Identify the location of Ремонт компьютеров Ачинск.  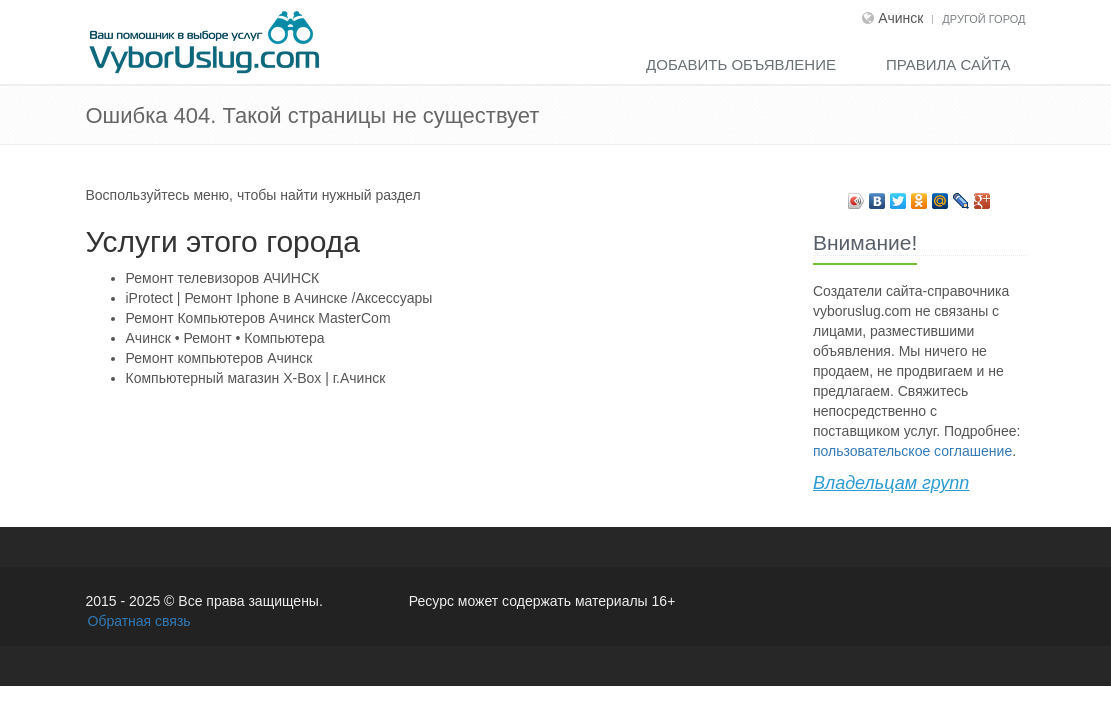
(219, 358).